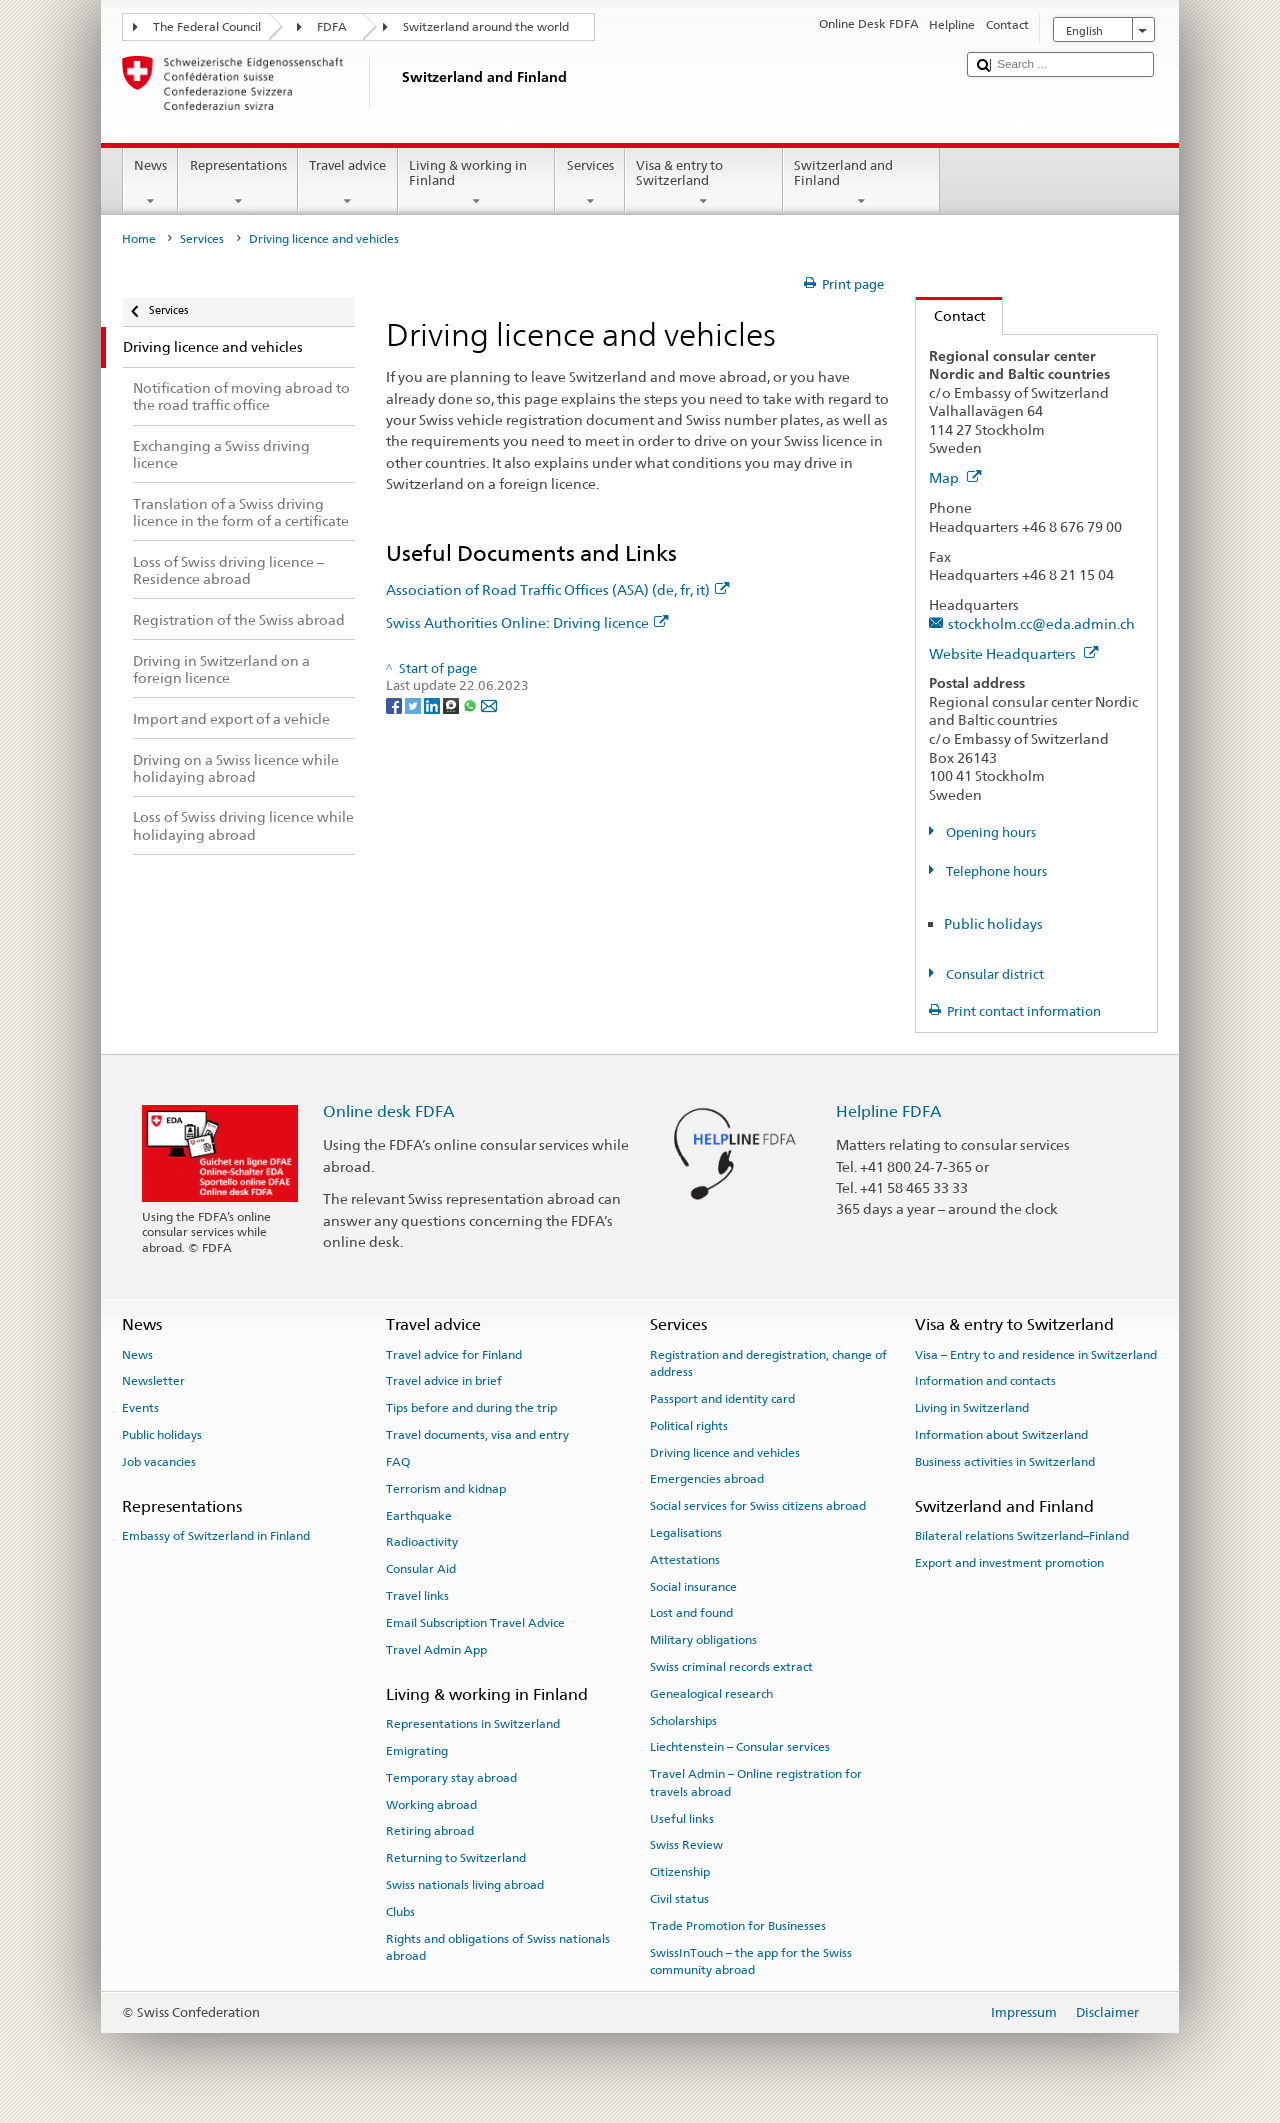 The image size is (1280, 2123). Describe the element at coordinates (995, 871) in the screenshot. I see `Telephone hours` at that location.